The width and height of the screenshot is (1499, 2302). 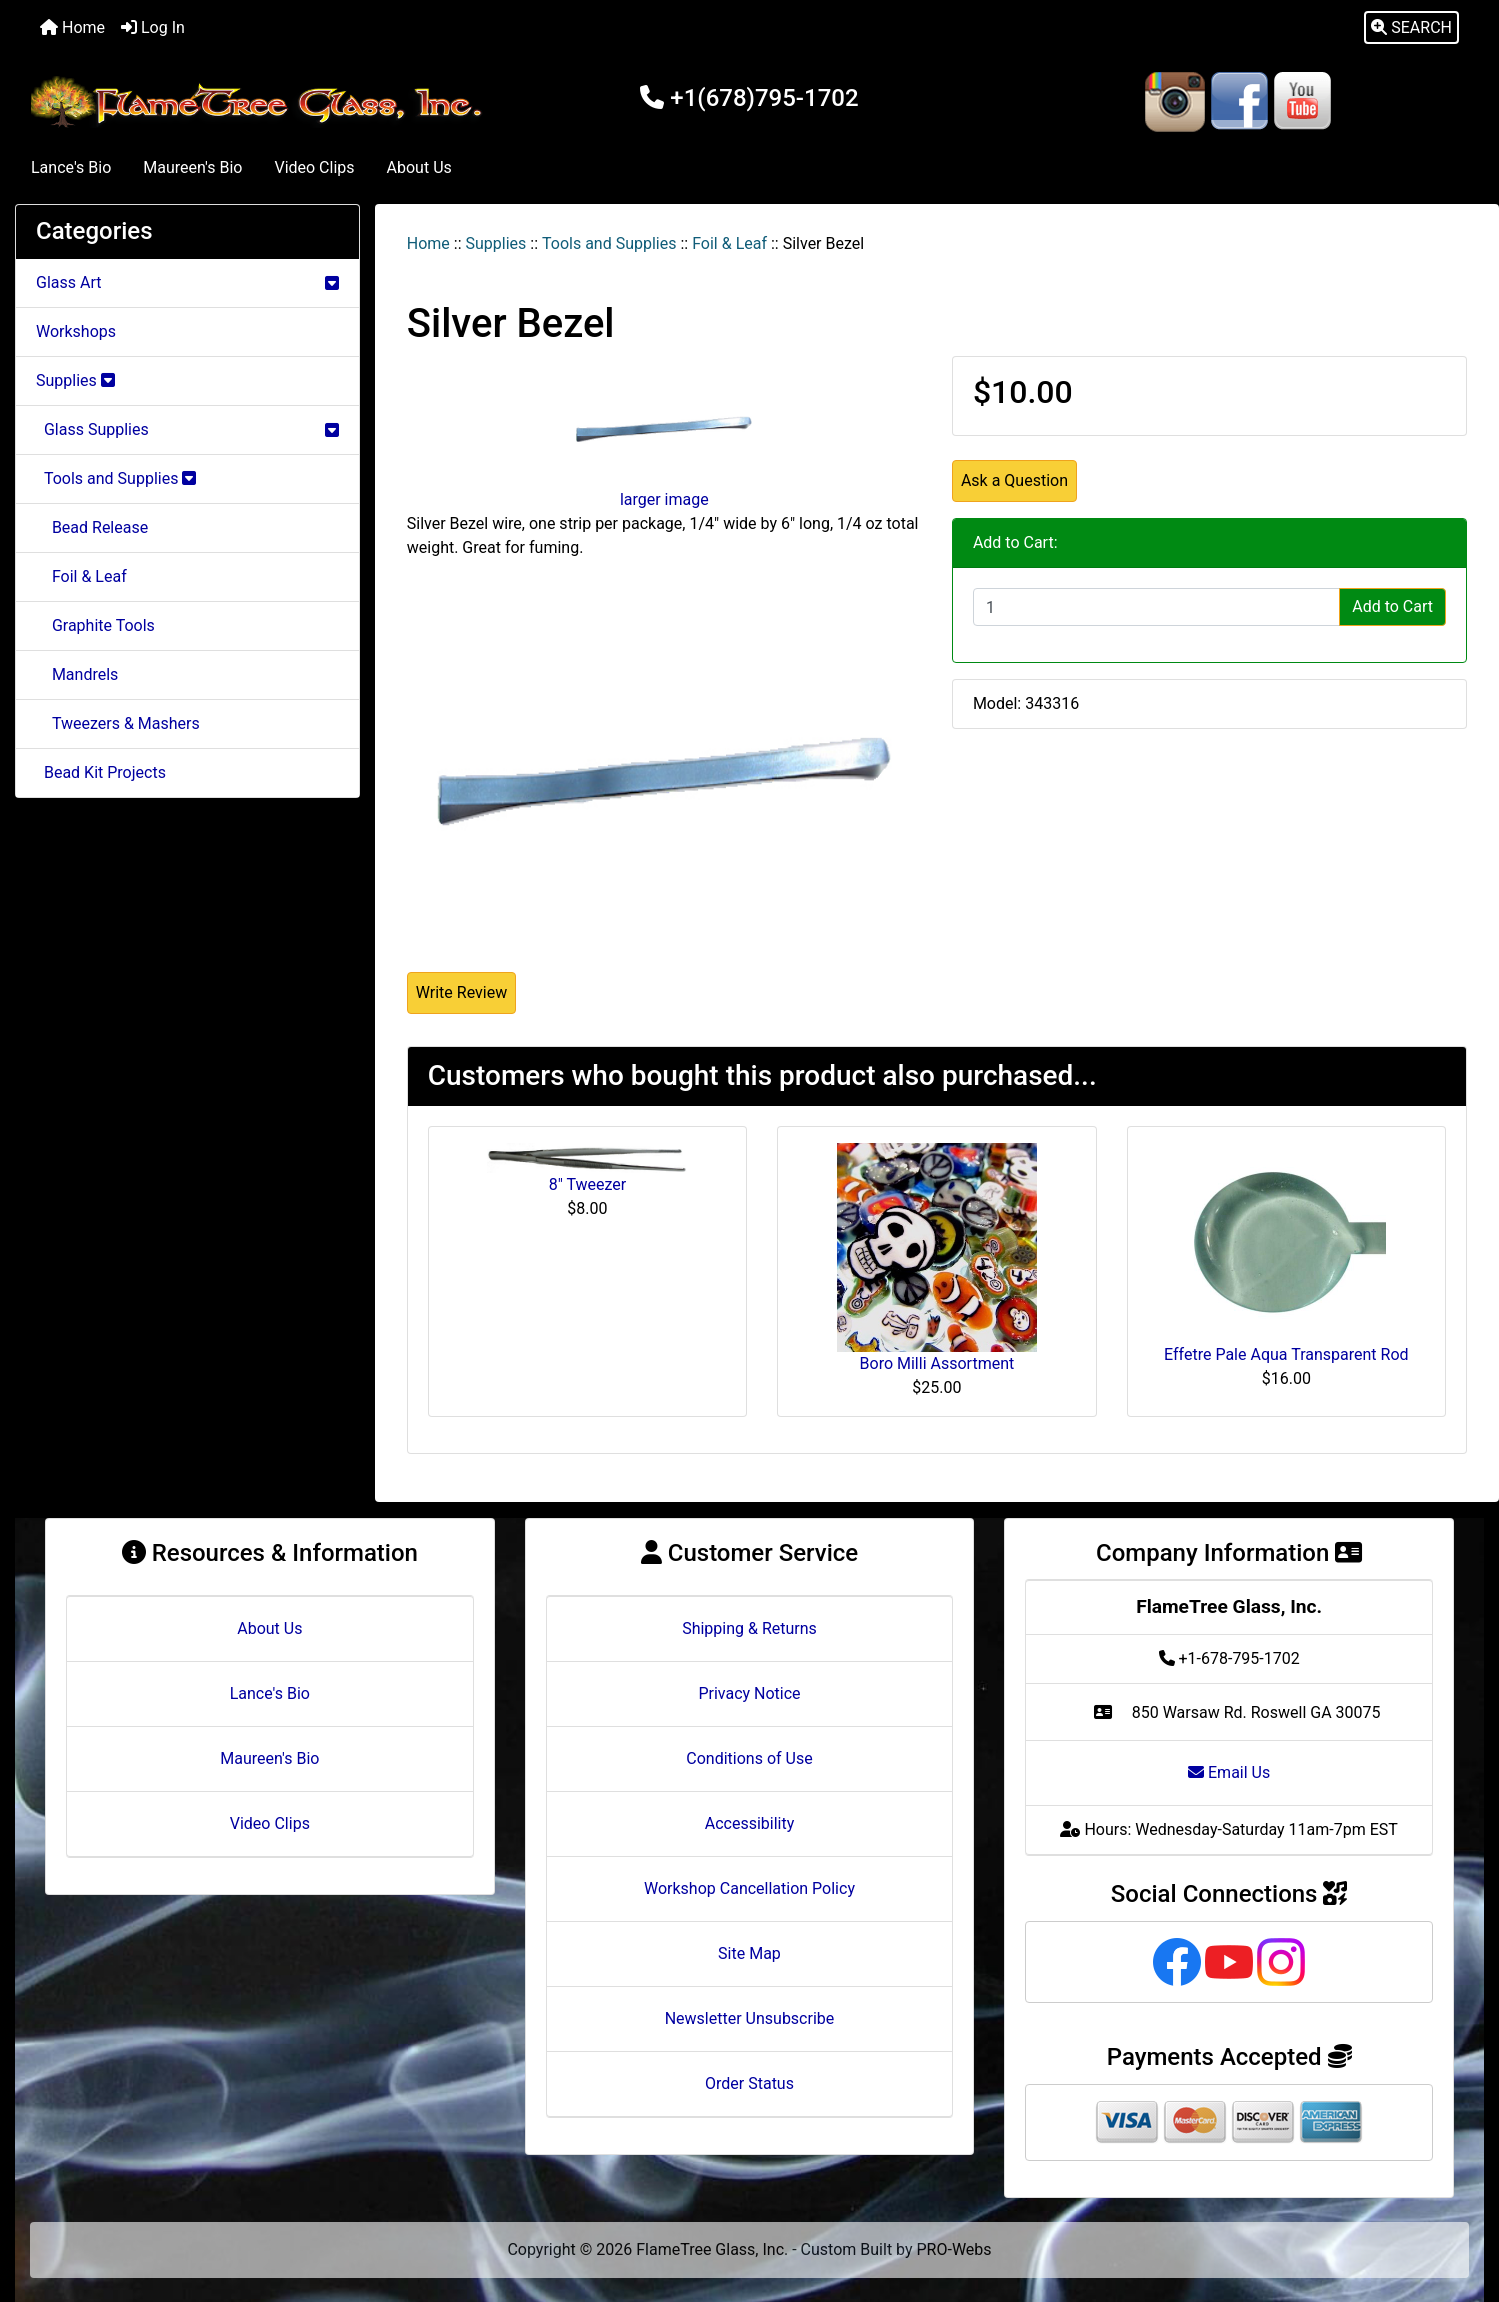 What do you see at coordinates (101, 772) in the screenshot?
I see `Bead Kit Projects` at bounding box center [101, 772].